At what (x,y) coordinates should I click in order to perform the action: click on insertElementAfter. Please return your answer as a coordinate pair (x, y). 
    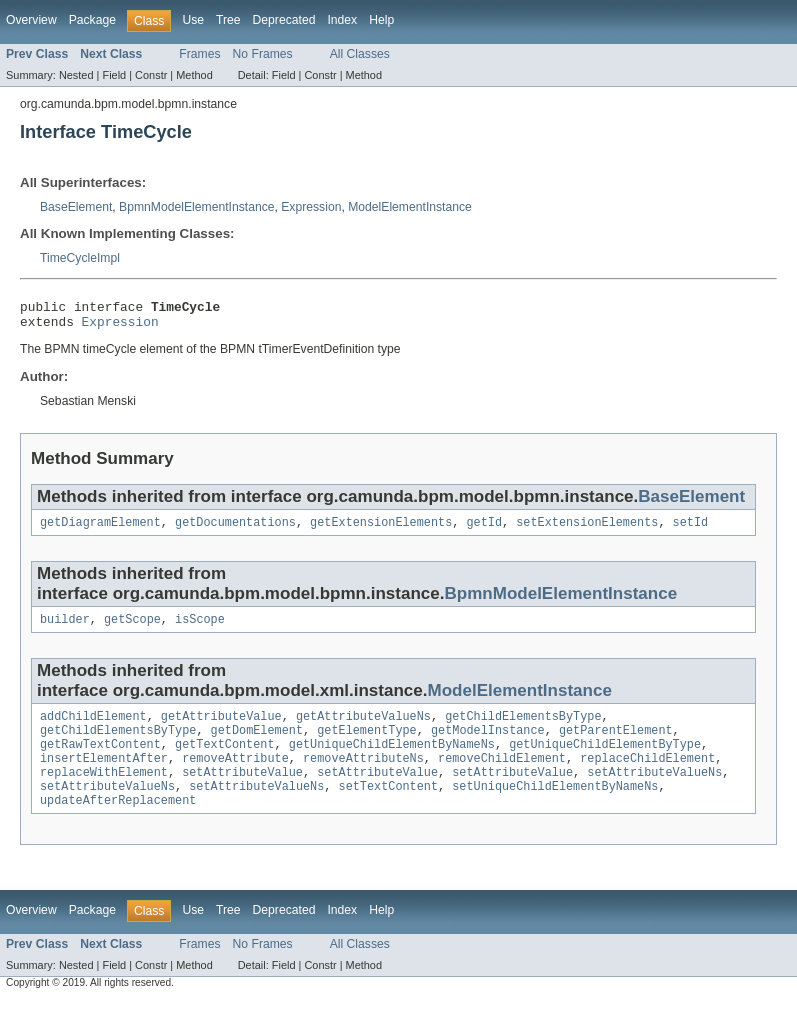
    Looking at the image, I should click on (104, 776).